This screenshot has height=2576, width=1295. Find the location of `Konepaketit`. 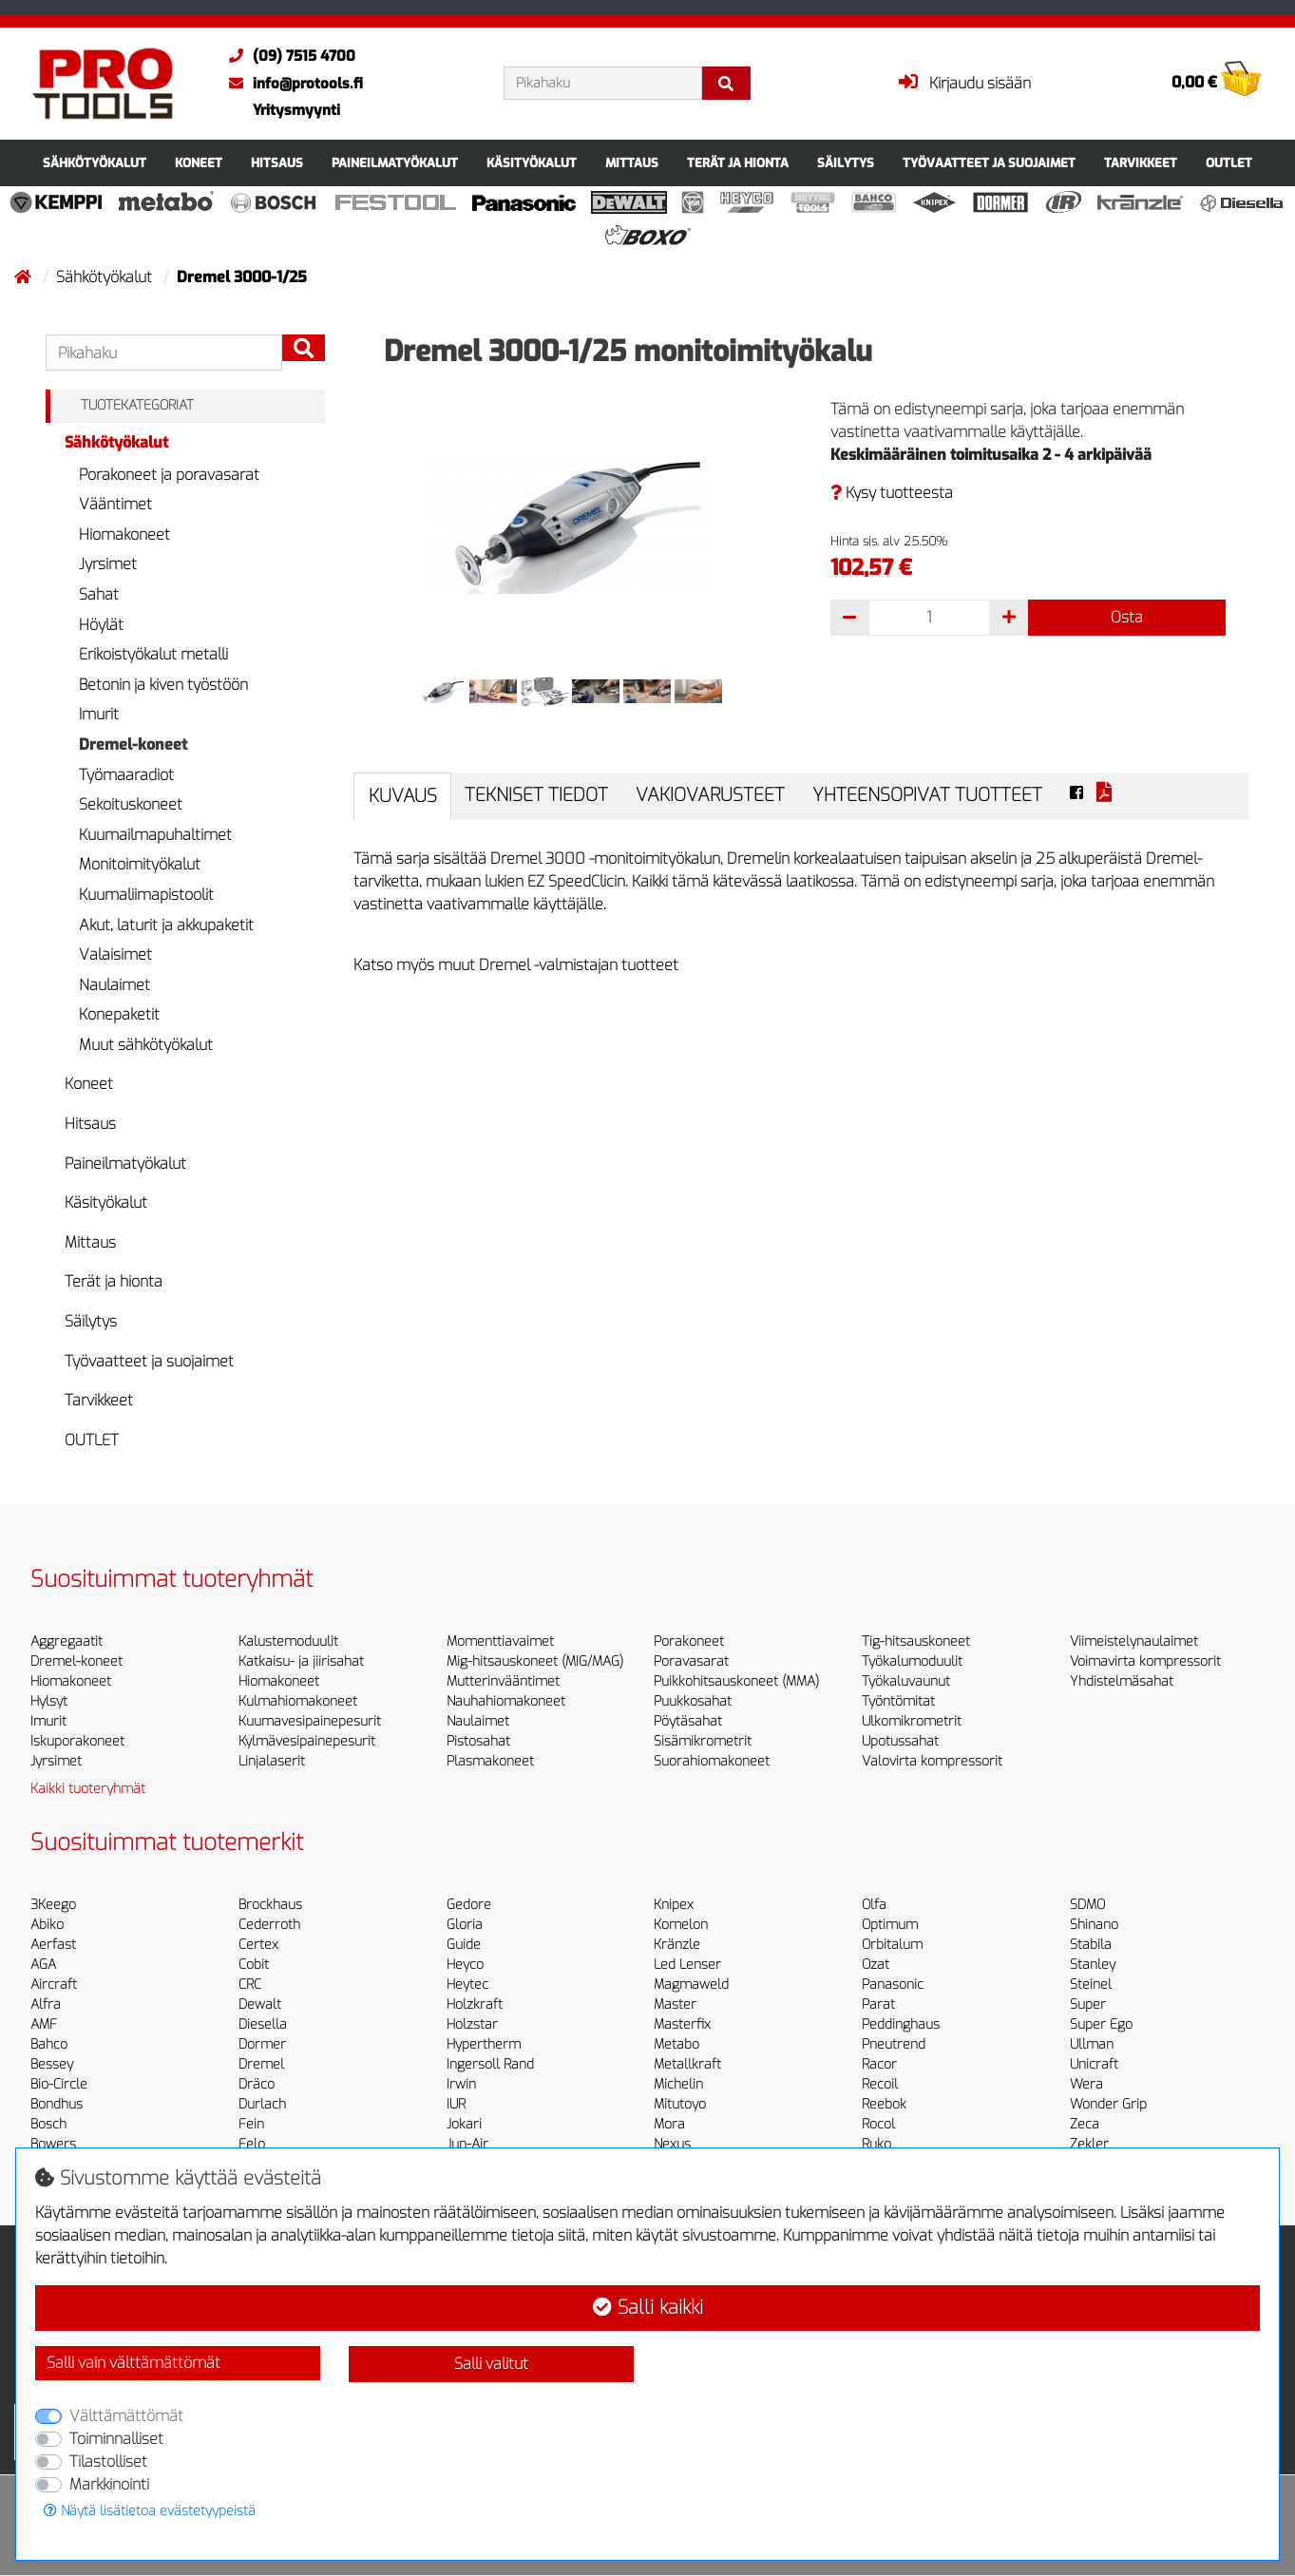

Konepaketit is located at coordinates (119, 1014).